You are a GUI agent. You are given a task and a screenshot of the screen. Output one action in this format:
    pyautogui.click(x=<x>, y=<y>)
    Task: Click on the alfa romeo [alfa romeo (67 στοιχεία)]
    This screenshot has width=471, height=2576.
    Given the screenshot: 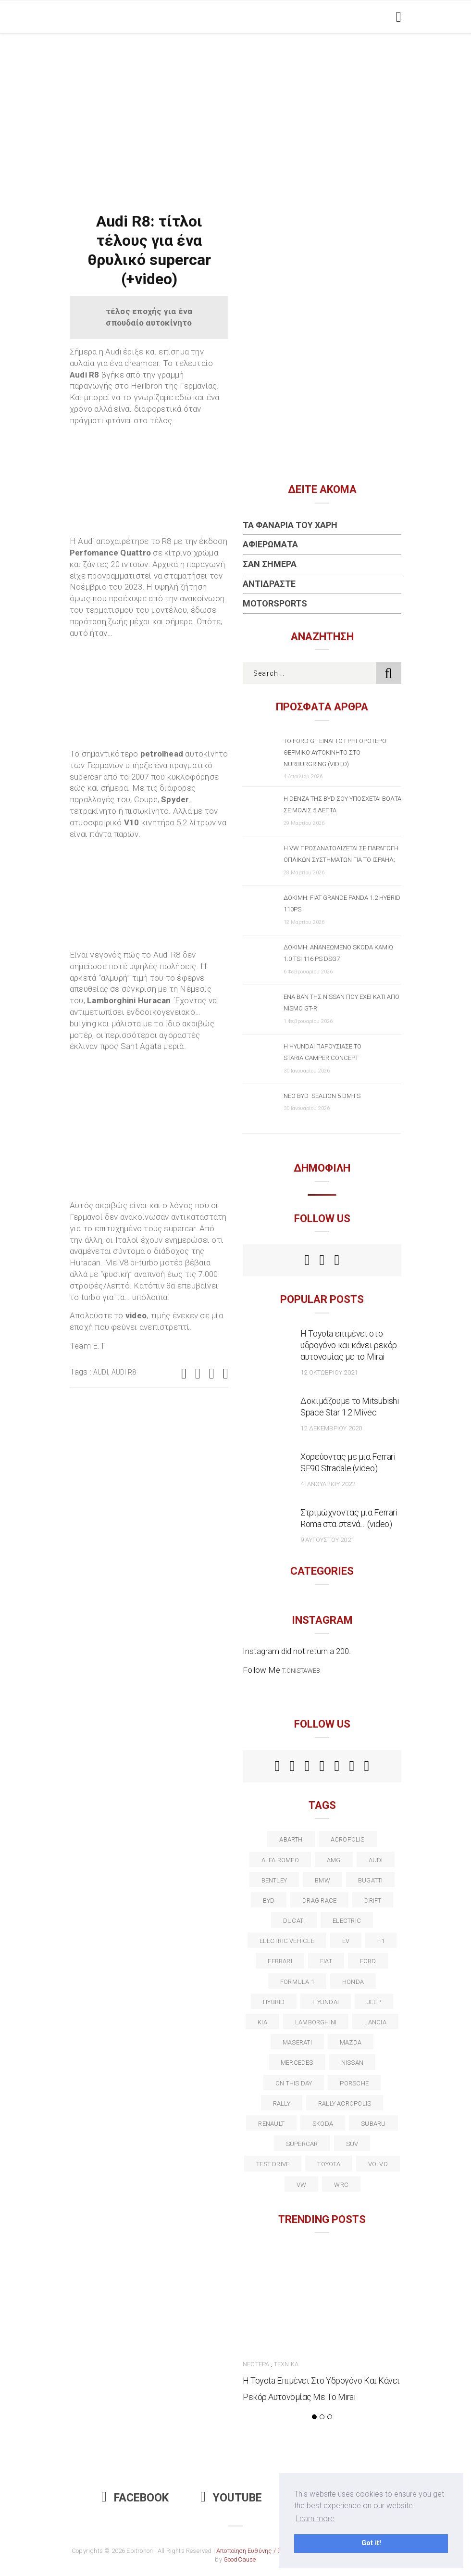 What is the action you would take?
    pyautogui.click(x=280, y=1860)
    